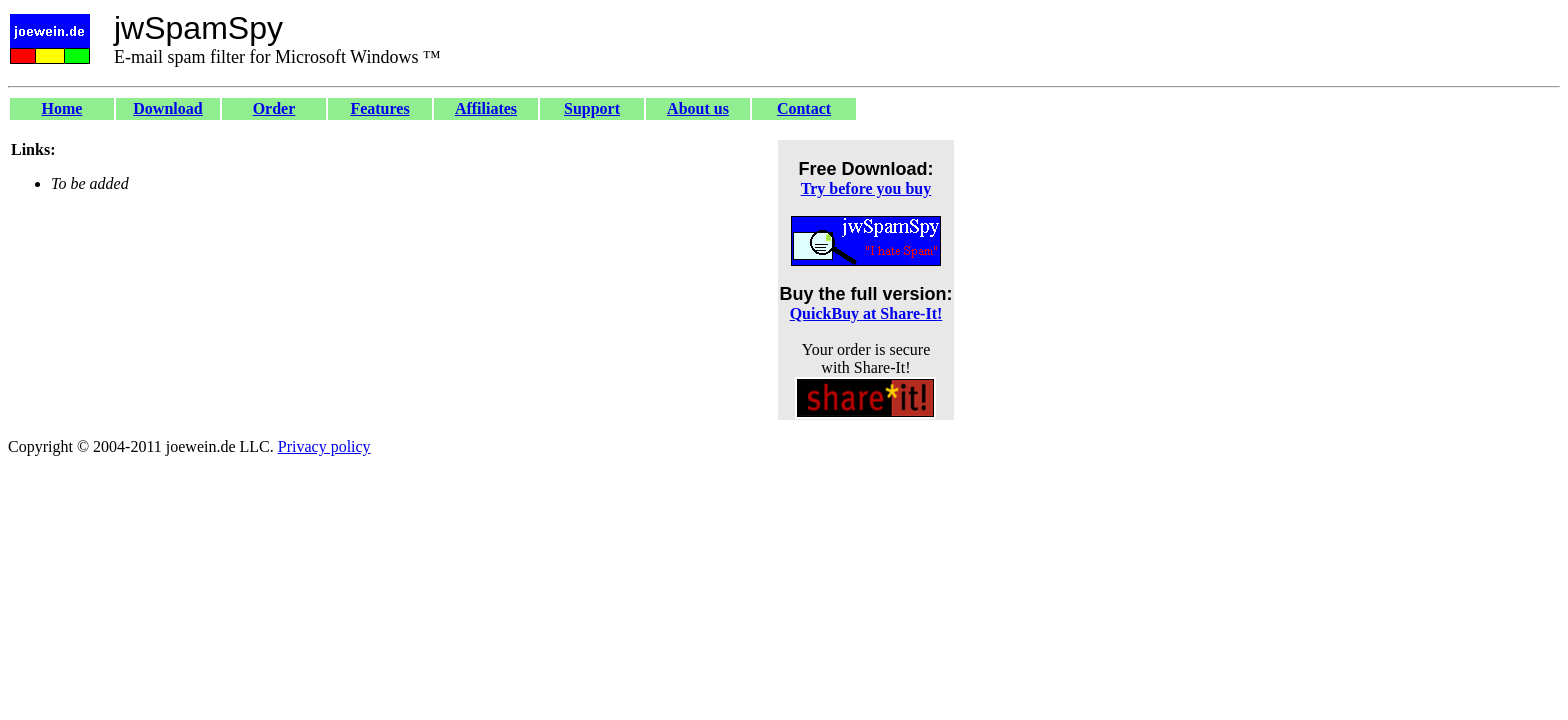 The image size is (1568, 720). What do you see at coordinates (592, 108) in the screenshot?
I see `Support` at bounding box center [592, 108].